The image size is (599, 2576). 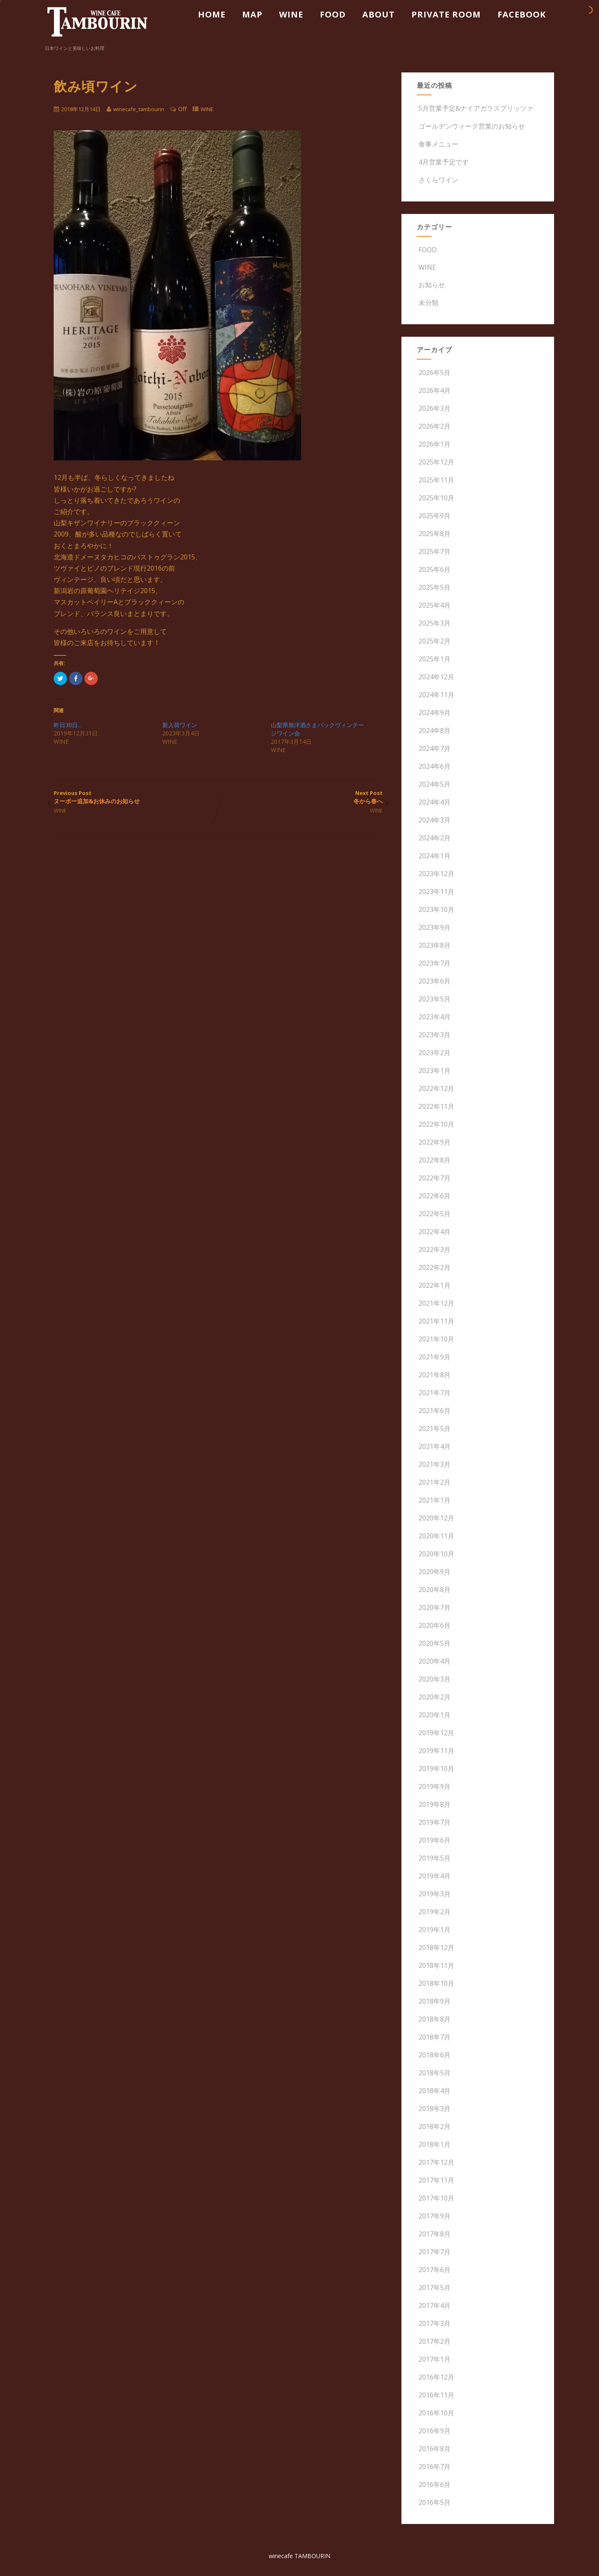 What do you see at coordinates (436, 1321) in the screenshot?
I see `2021年11月` at bounding box center [436, 1321].